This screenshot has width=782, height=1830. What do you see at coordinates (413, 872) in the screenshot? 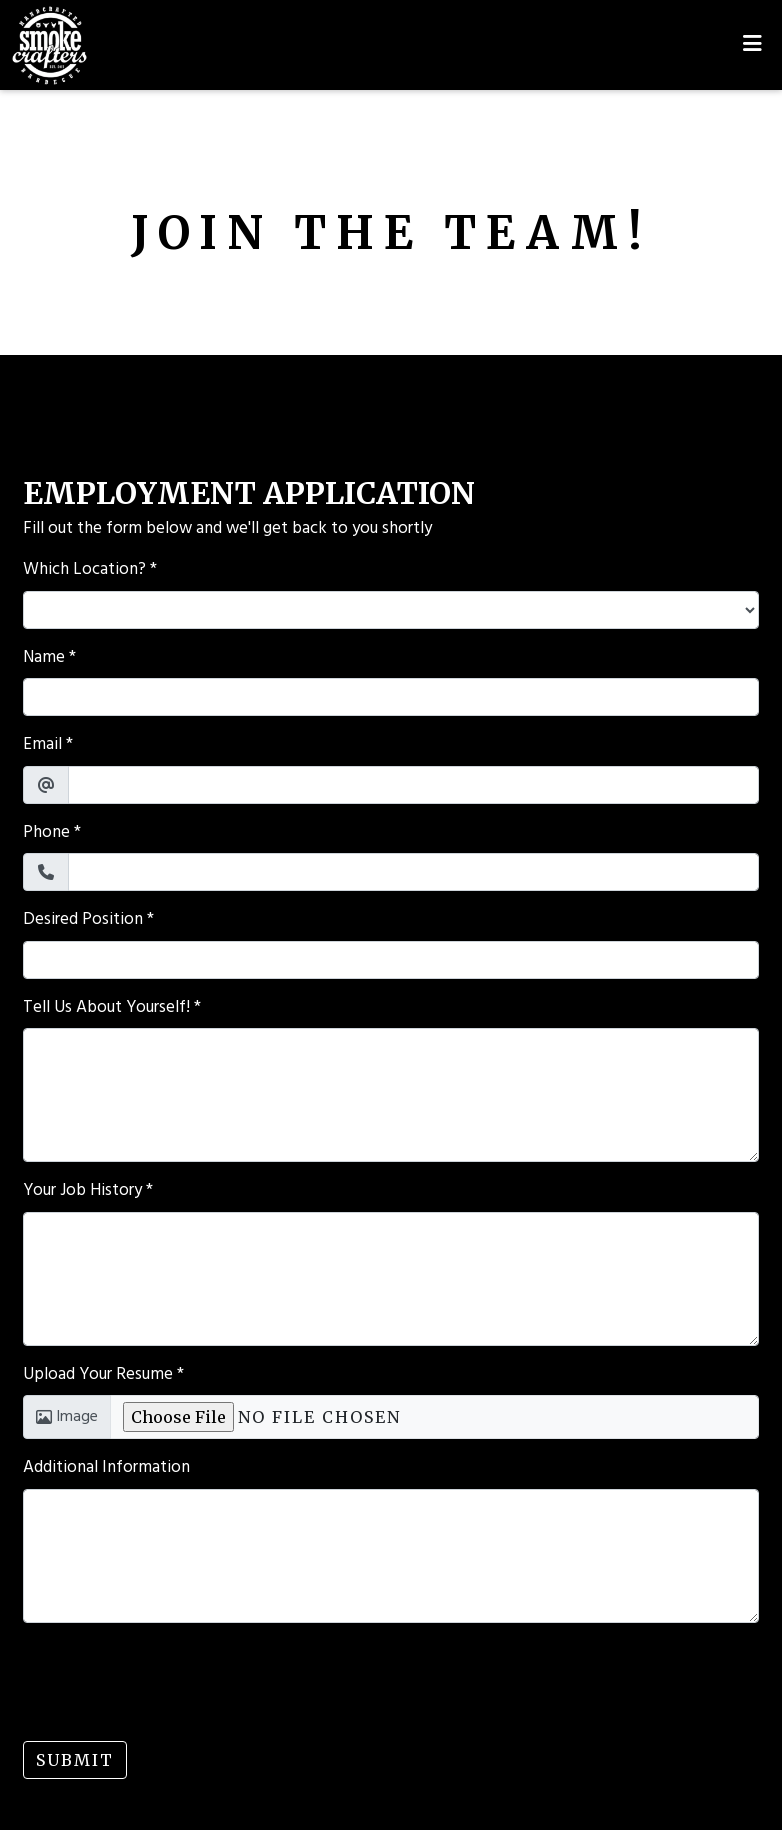
I see `[Phone]` at bounding box center [413, 872].